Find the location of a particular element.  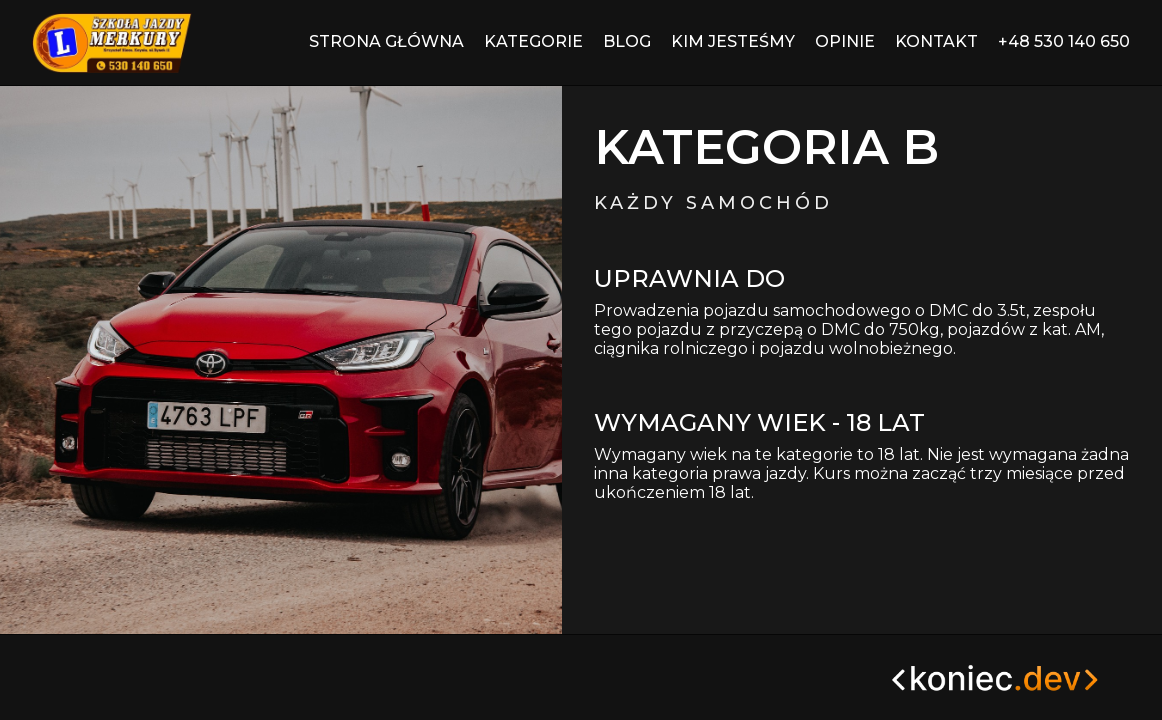

Kontakt is located at coordinates (936, 41).